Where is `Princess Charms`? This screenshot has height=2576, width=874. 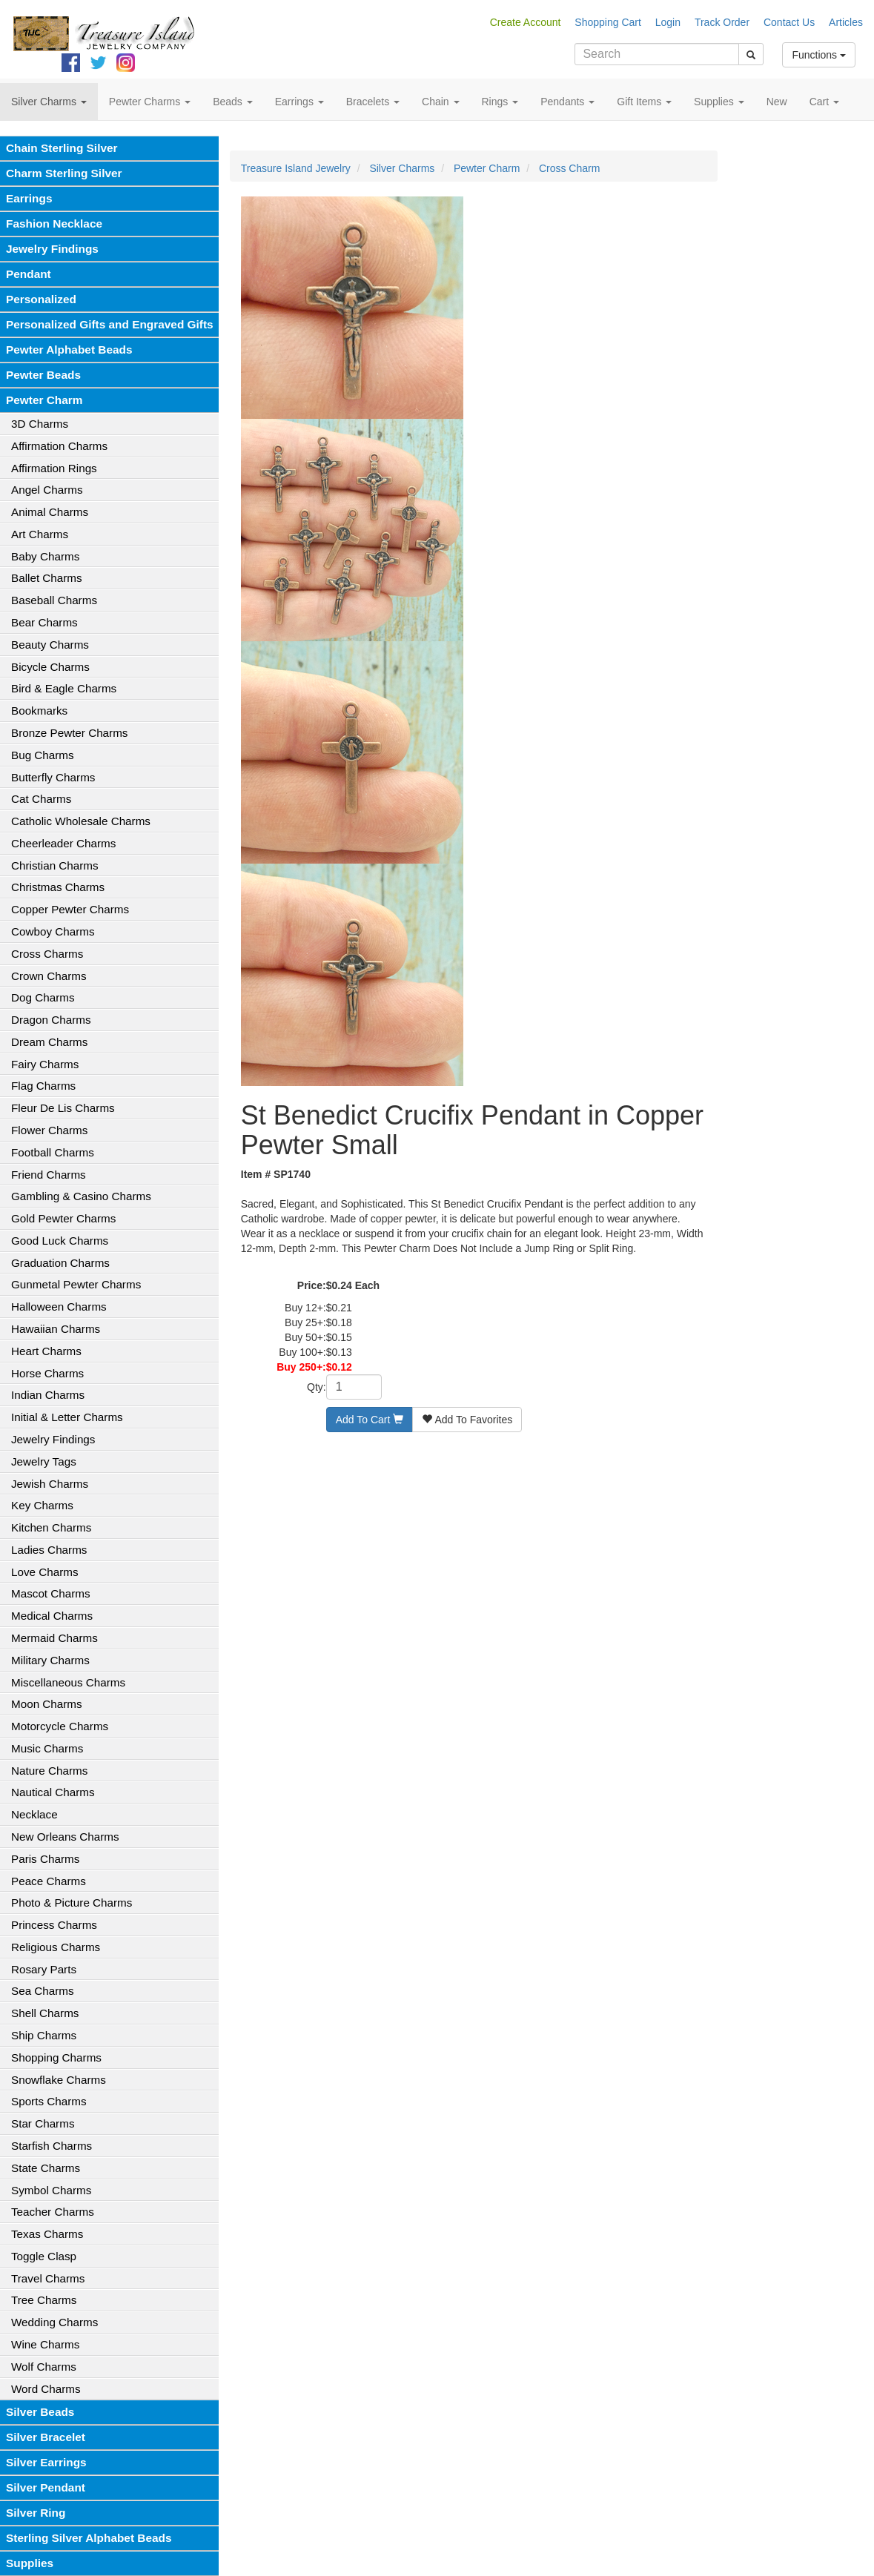
Princess Charms is located at coordinates (54, 1924).